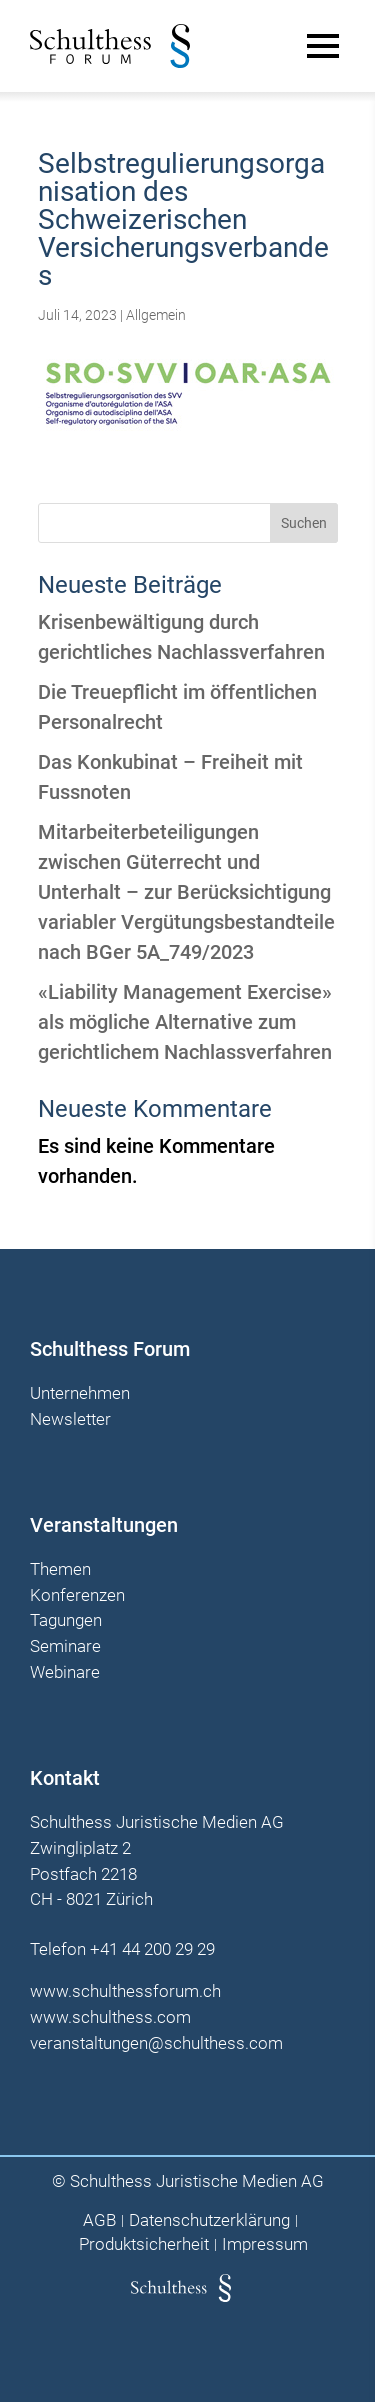 The width and height of the screenshot is (375, 2402). Describe the element at coordinates (65, 1647) in the screenshot. I see `Seminare` at that location.